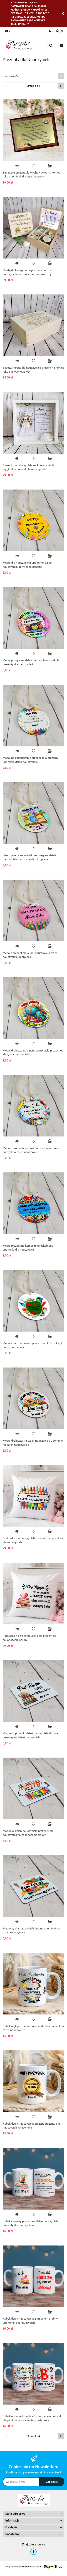  What do you see at coordinates (59, 31) in the screenshot?
I see `[button]` at bounding box center [59, 31].